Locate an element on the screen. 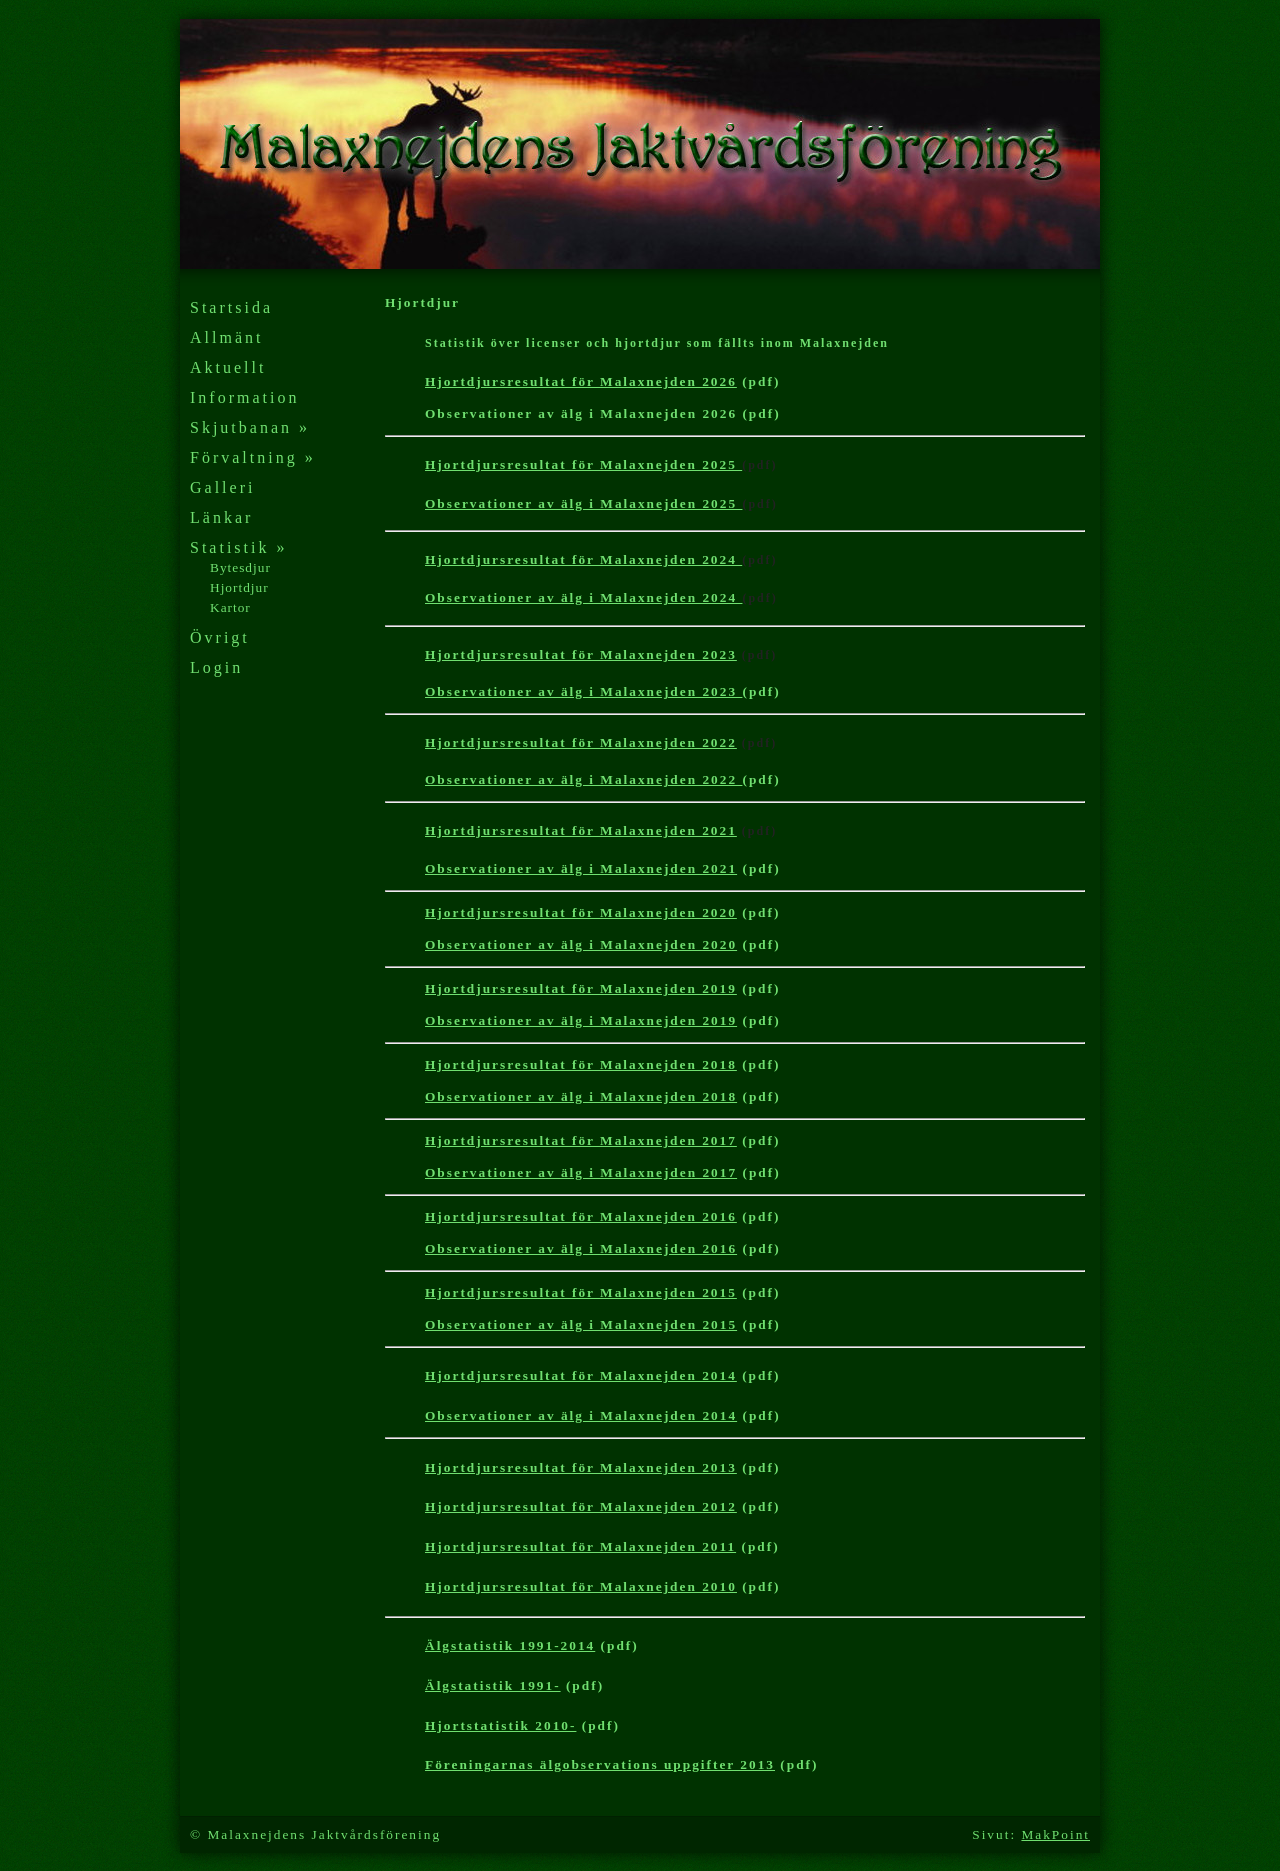 The width and height of the screenshot is (1280, 1871). Statistik » is located at coordinates (238, 547).